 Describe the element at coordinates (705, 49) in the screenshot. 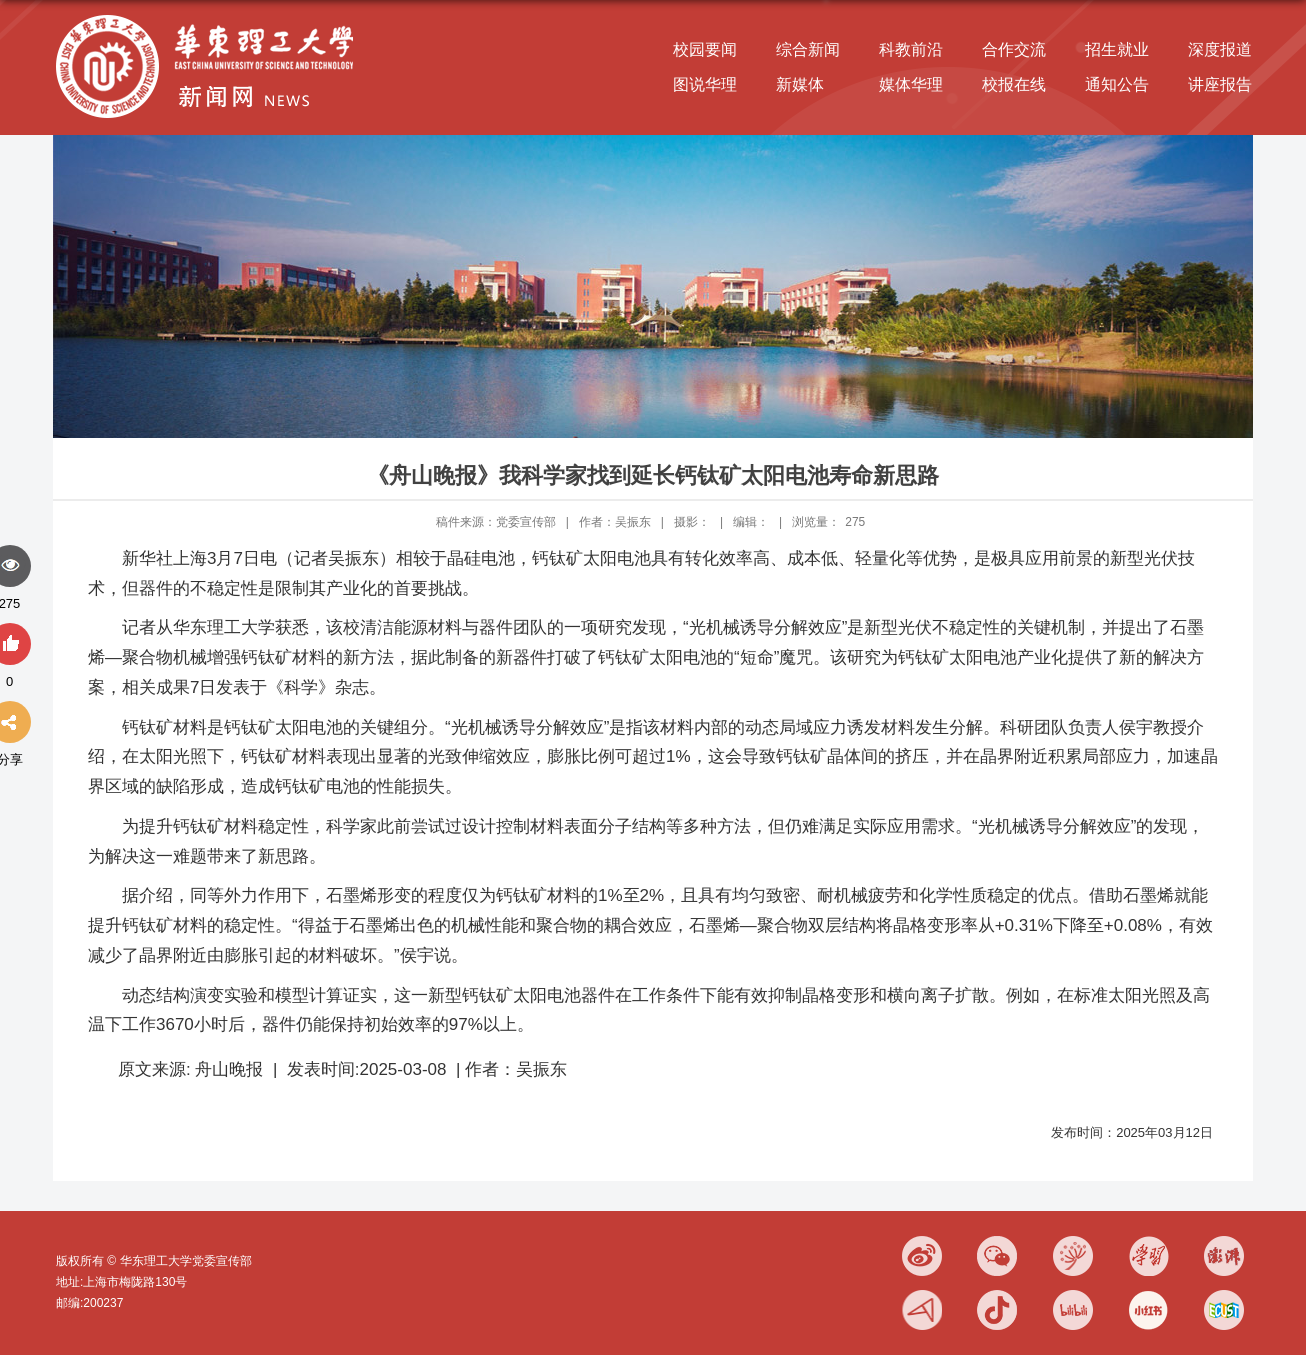

I see `校园要闻` at that location.